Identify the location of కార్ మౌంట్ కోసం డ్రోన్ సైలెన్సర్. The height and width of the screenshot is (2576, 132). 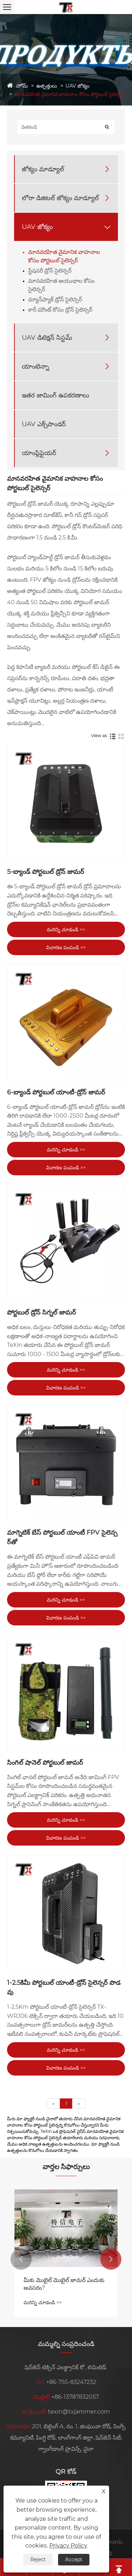
(60, 309).